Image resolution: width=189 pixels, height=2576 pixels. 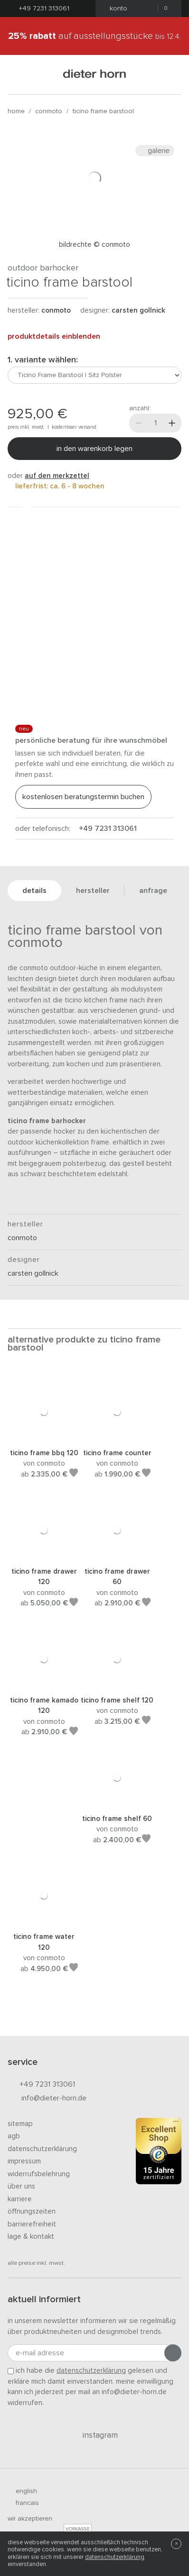 What do you see at coordinates (39, 2174) in the screenshot?
I see `Widerrufsbelehrung` at bounding box center [39, 2174].